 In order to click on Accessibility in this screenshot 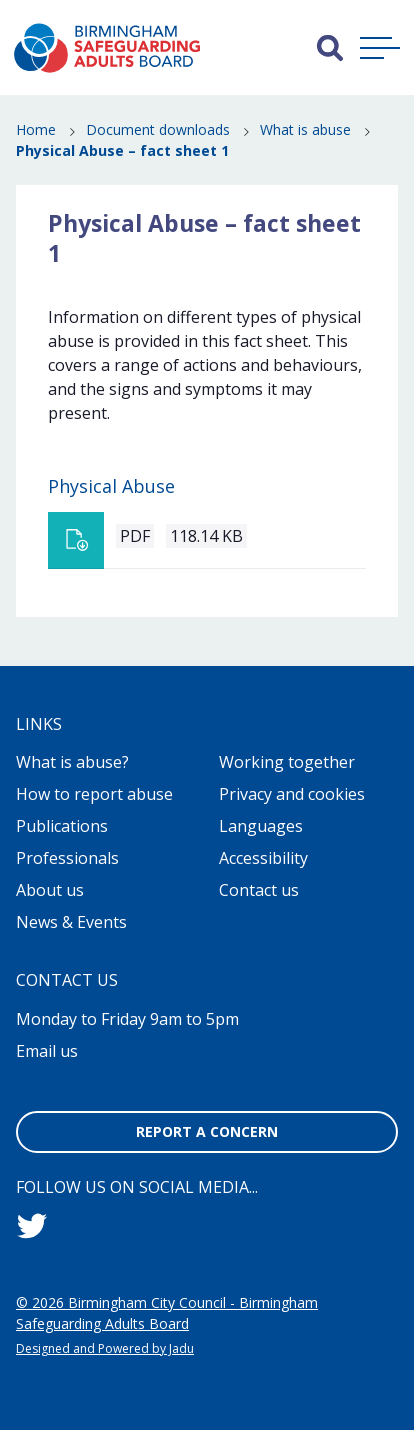, I will do `click(263, 858)`.